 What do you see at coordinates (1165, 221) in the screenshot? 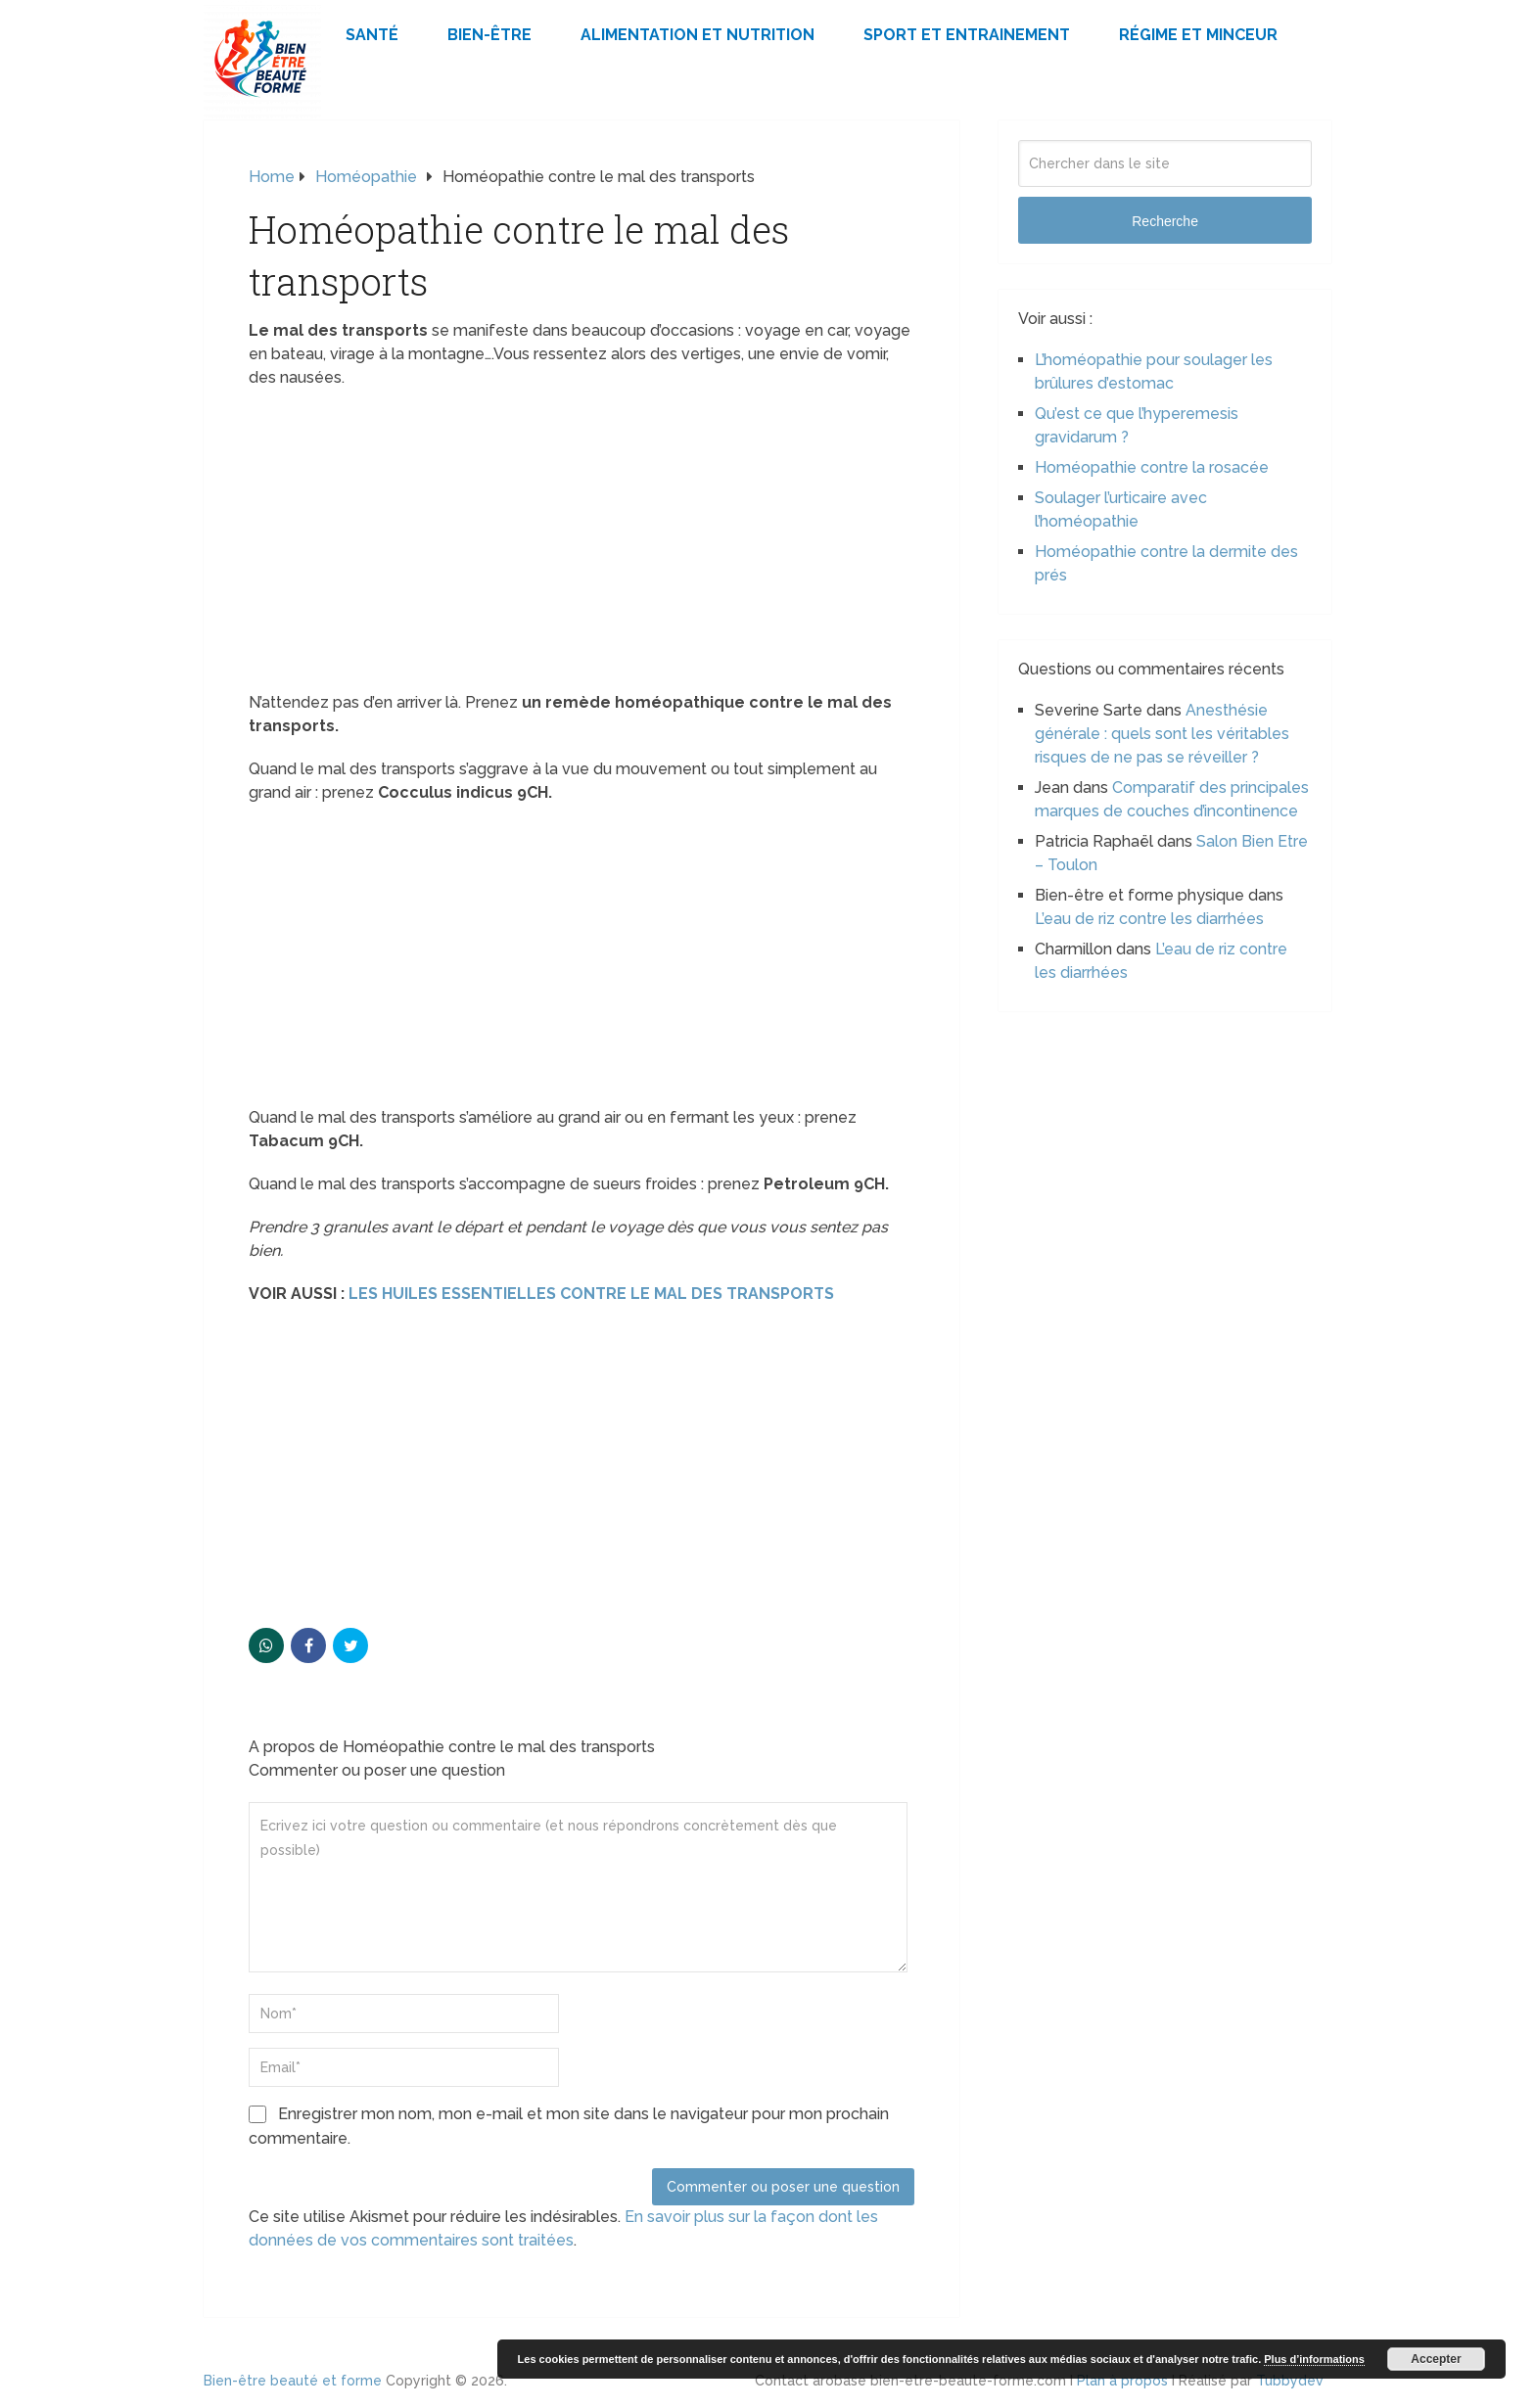
I see `Recherche` at bounding box center [1165, 221].